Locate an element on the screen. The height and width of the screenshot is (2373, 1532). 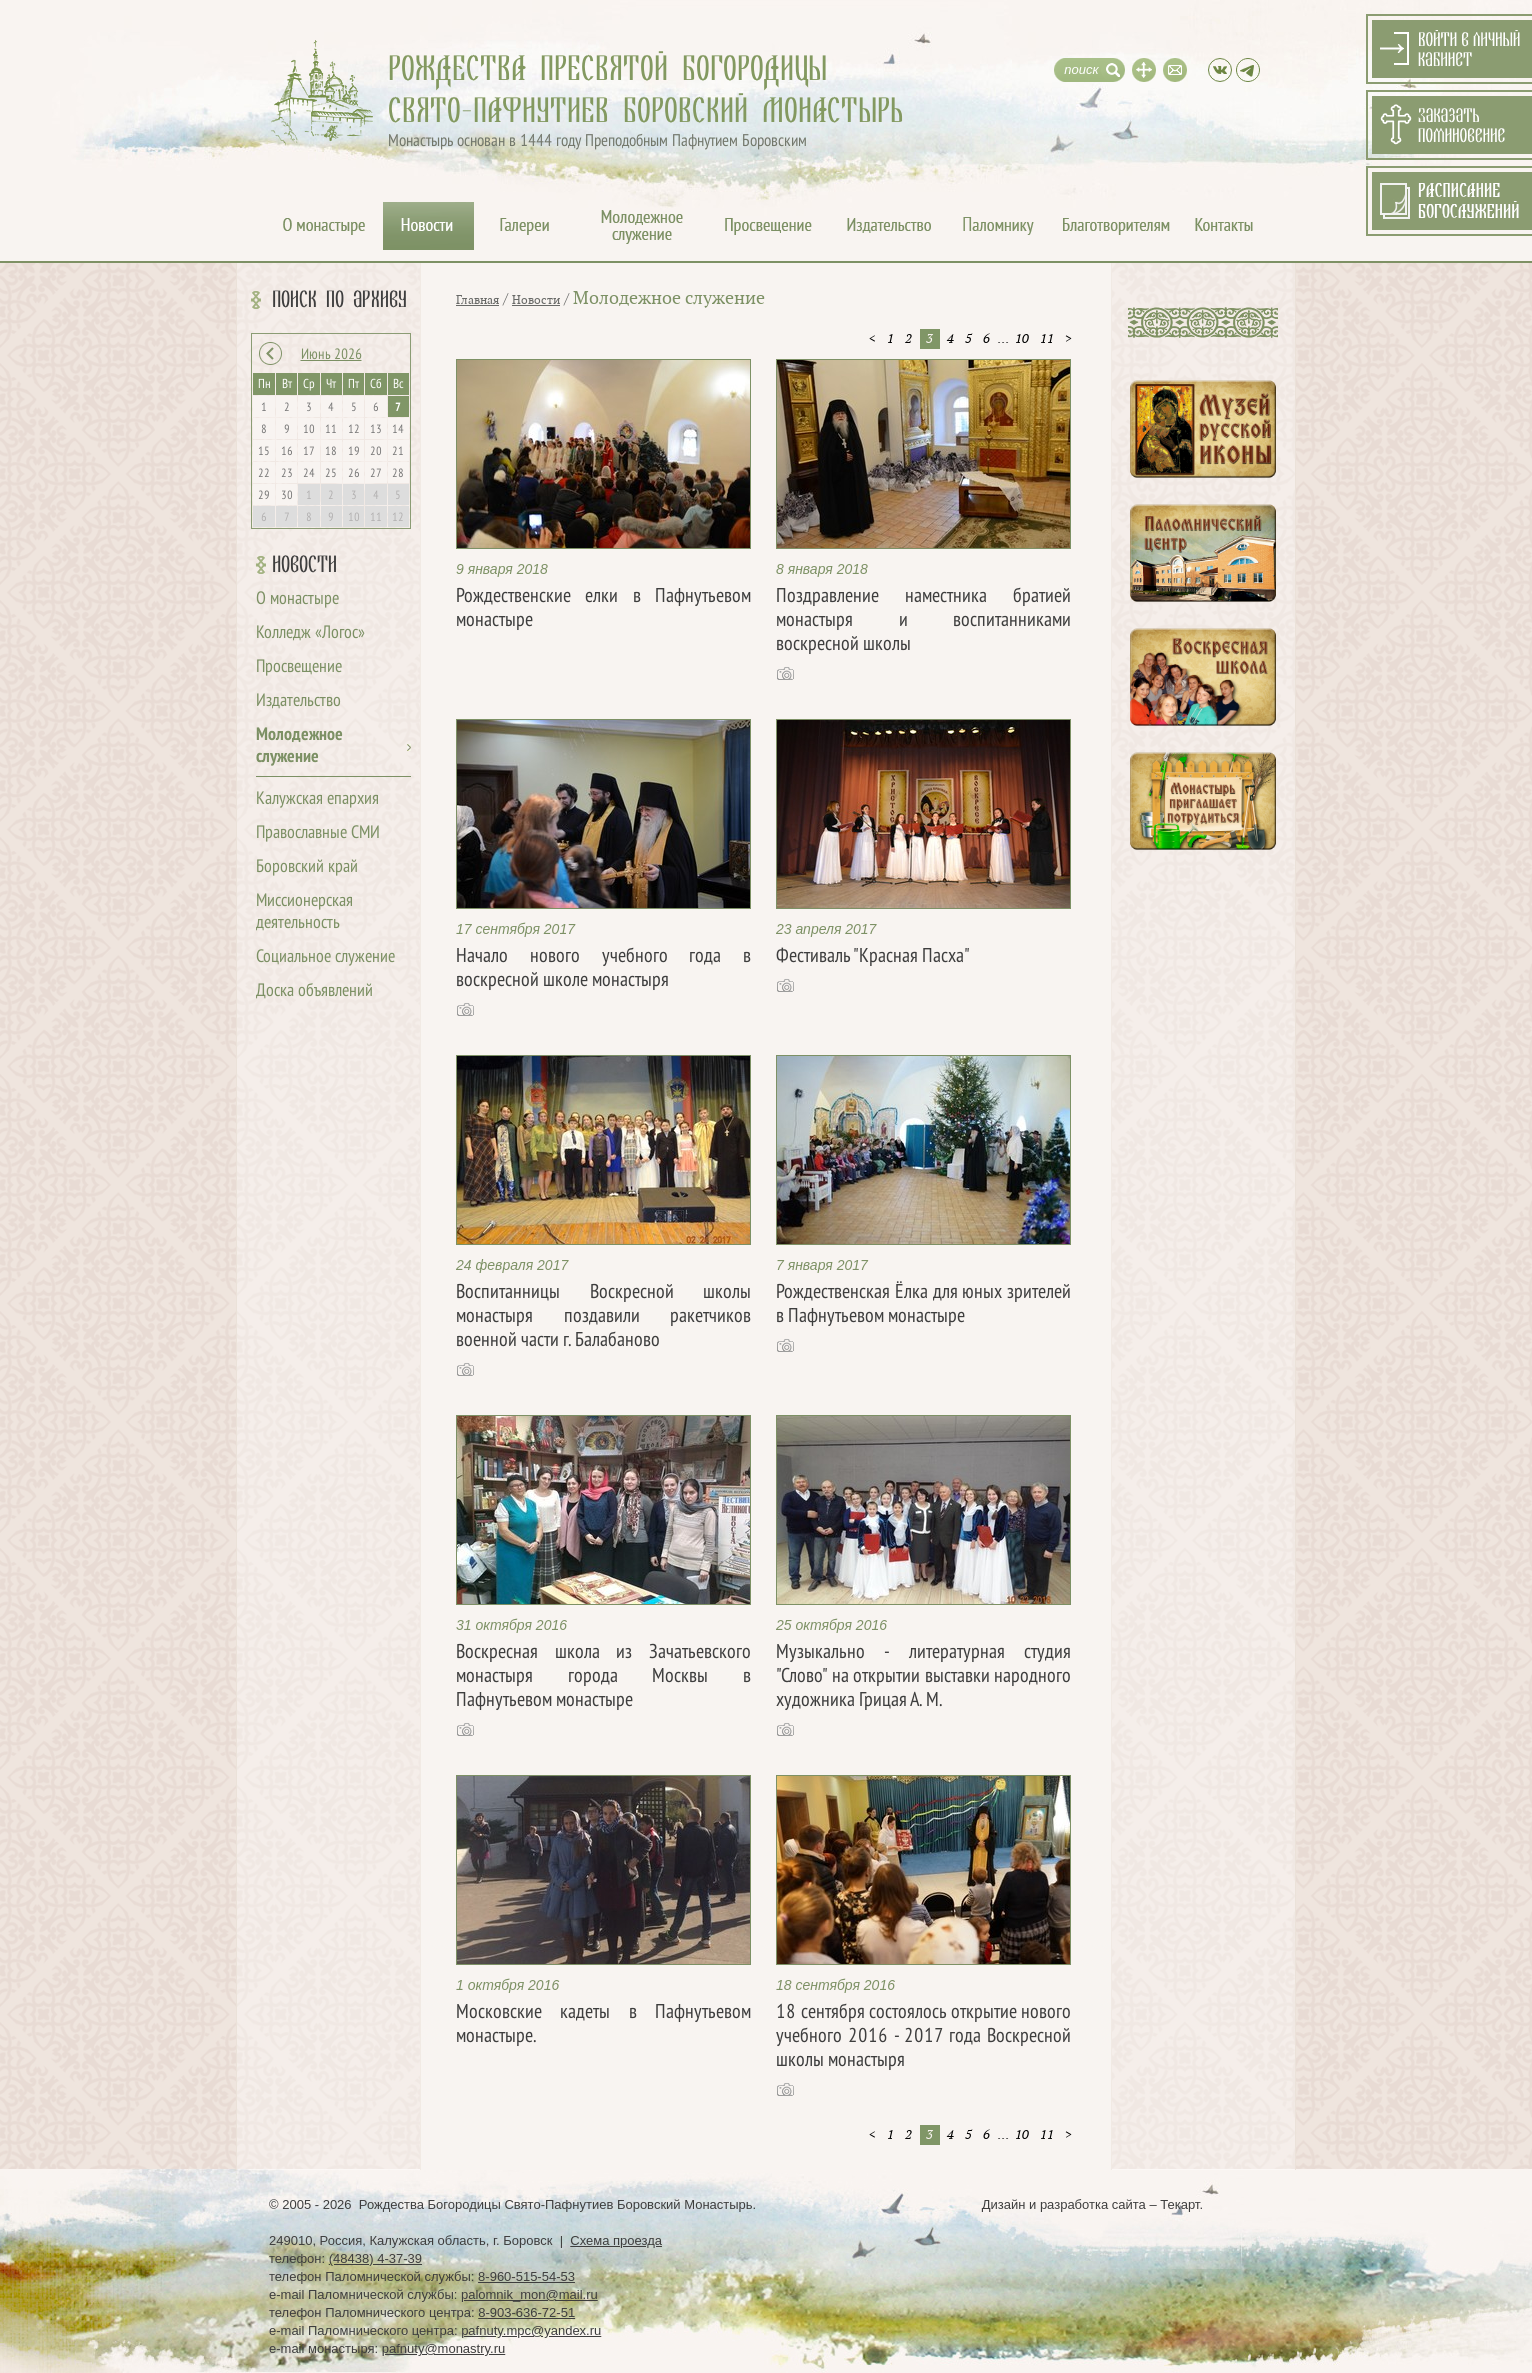
О монастыре is located at coordinates (297, 599).